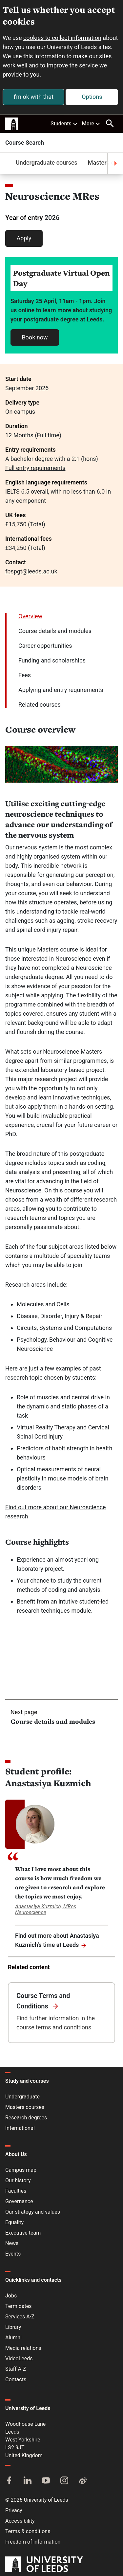  What do you see at coordinates (91, 123) in the screenshot?
I see `More` at bounding box center [91, 123].